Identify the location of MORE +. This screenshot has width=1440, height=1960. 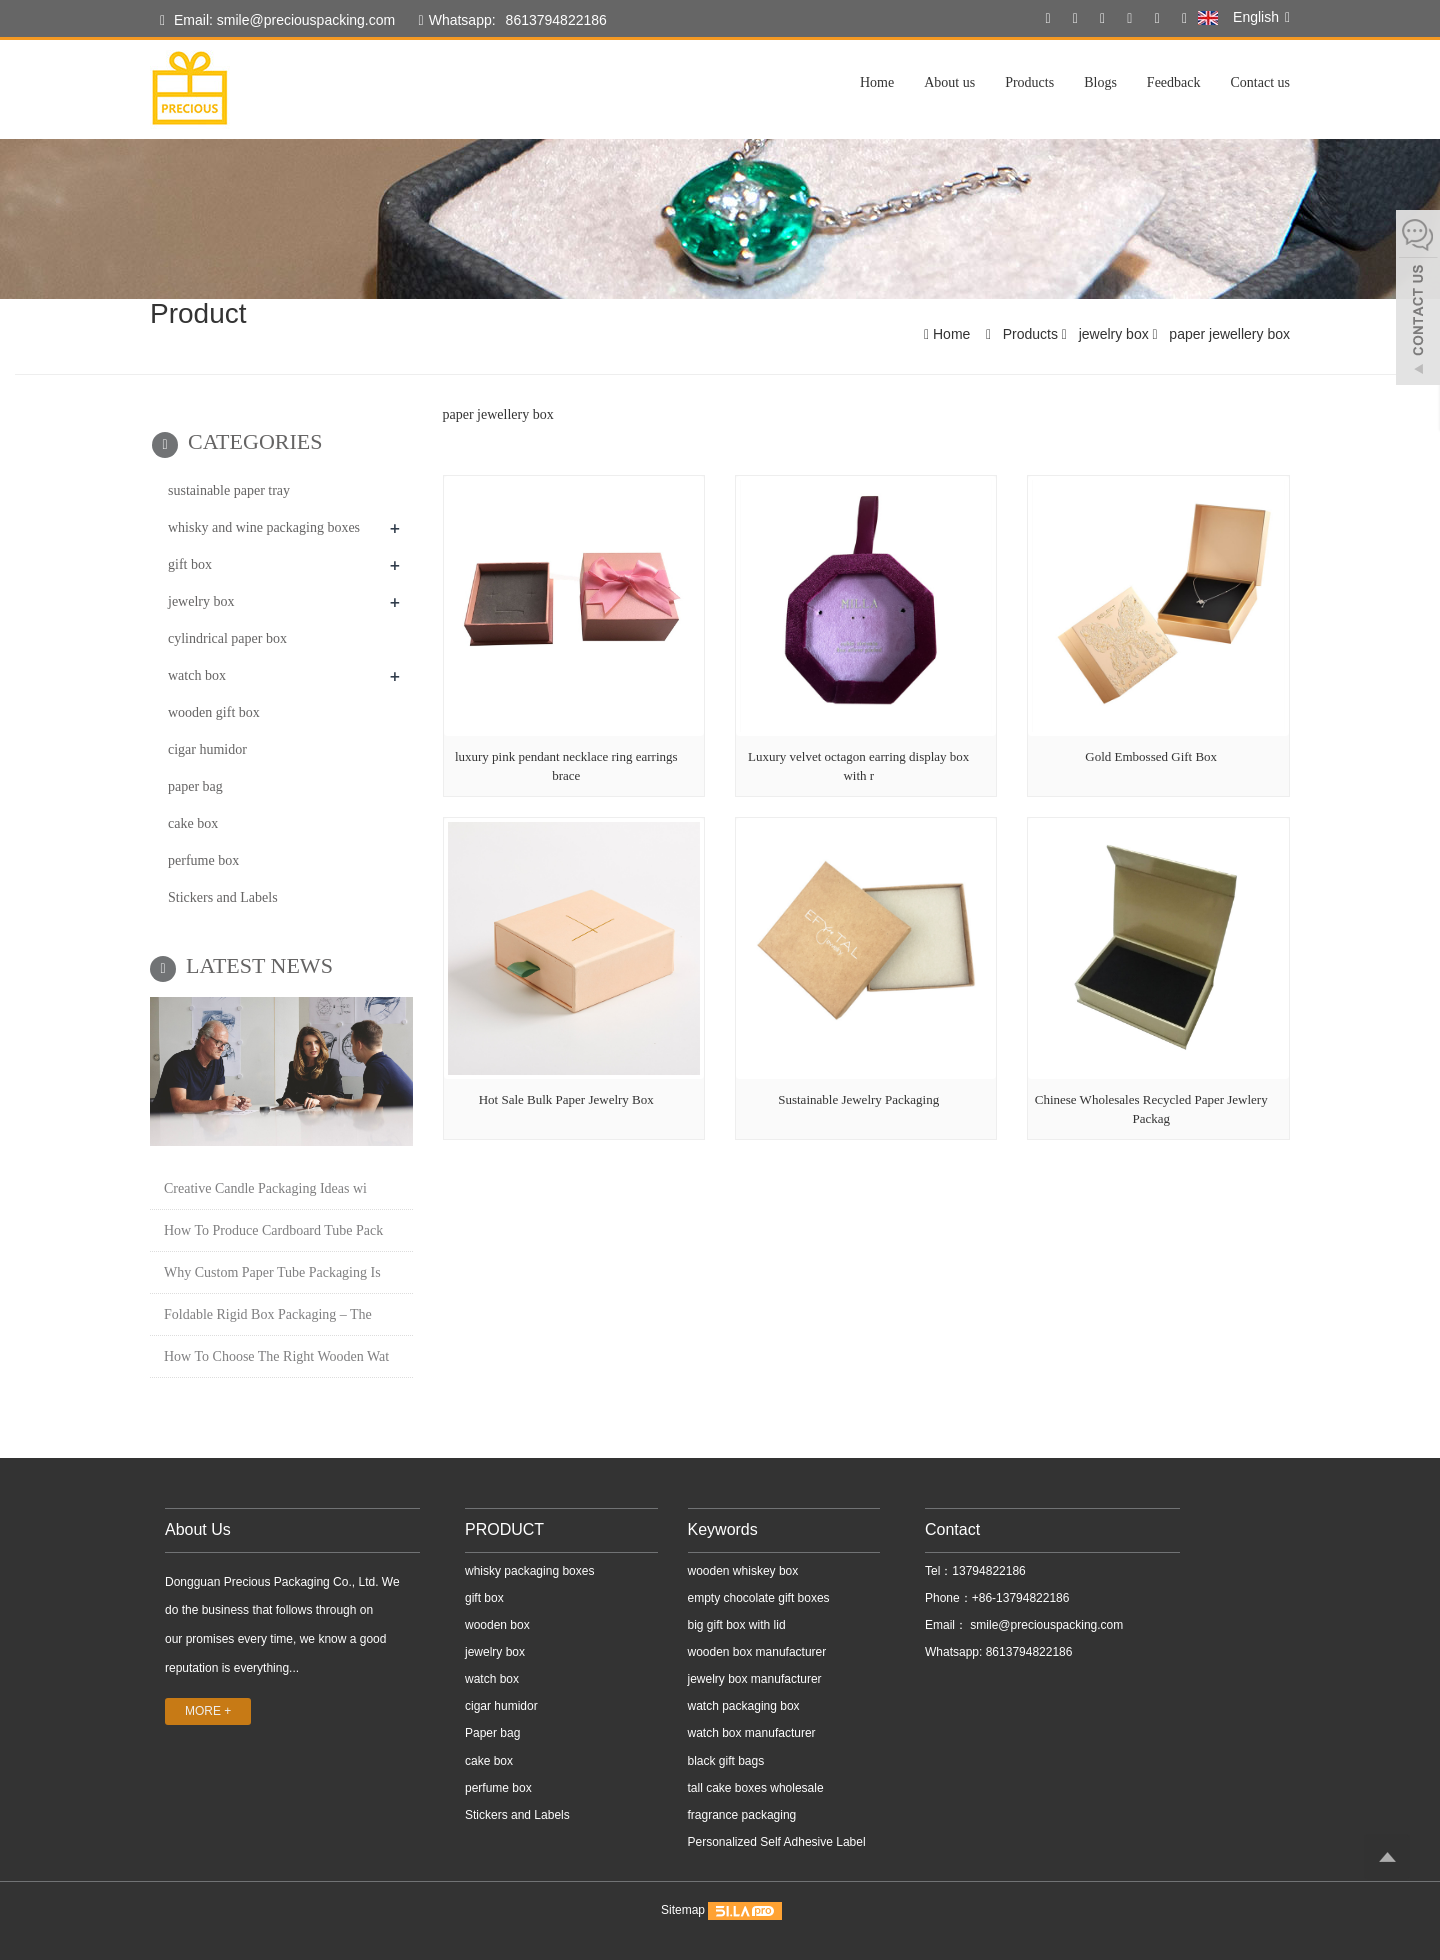
(208, 1711).